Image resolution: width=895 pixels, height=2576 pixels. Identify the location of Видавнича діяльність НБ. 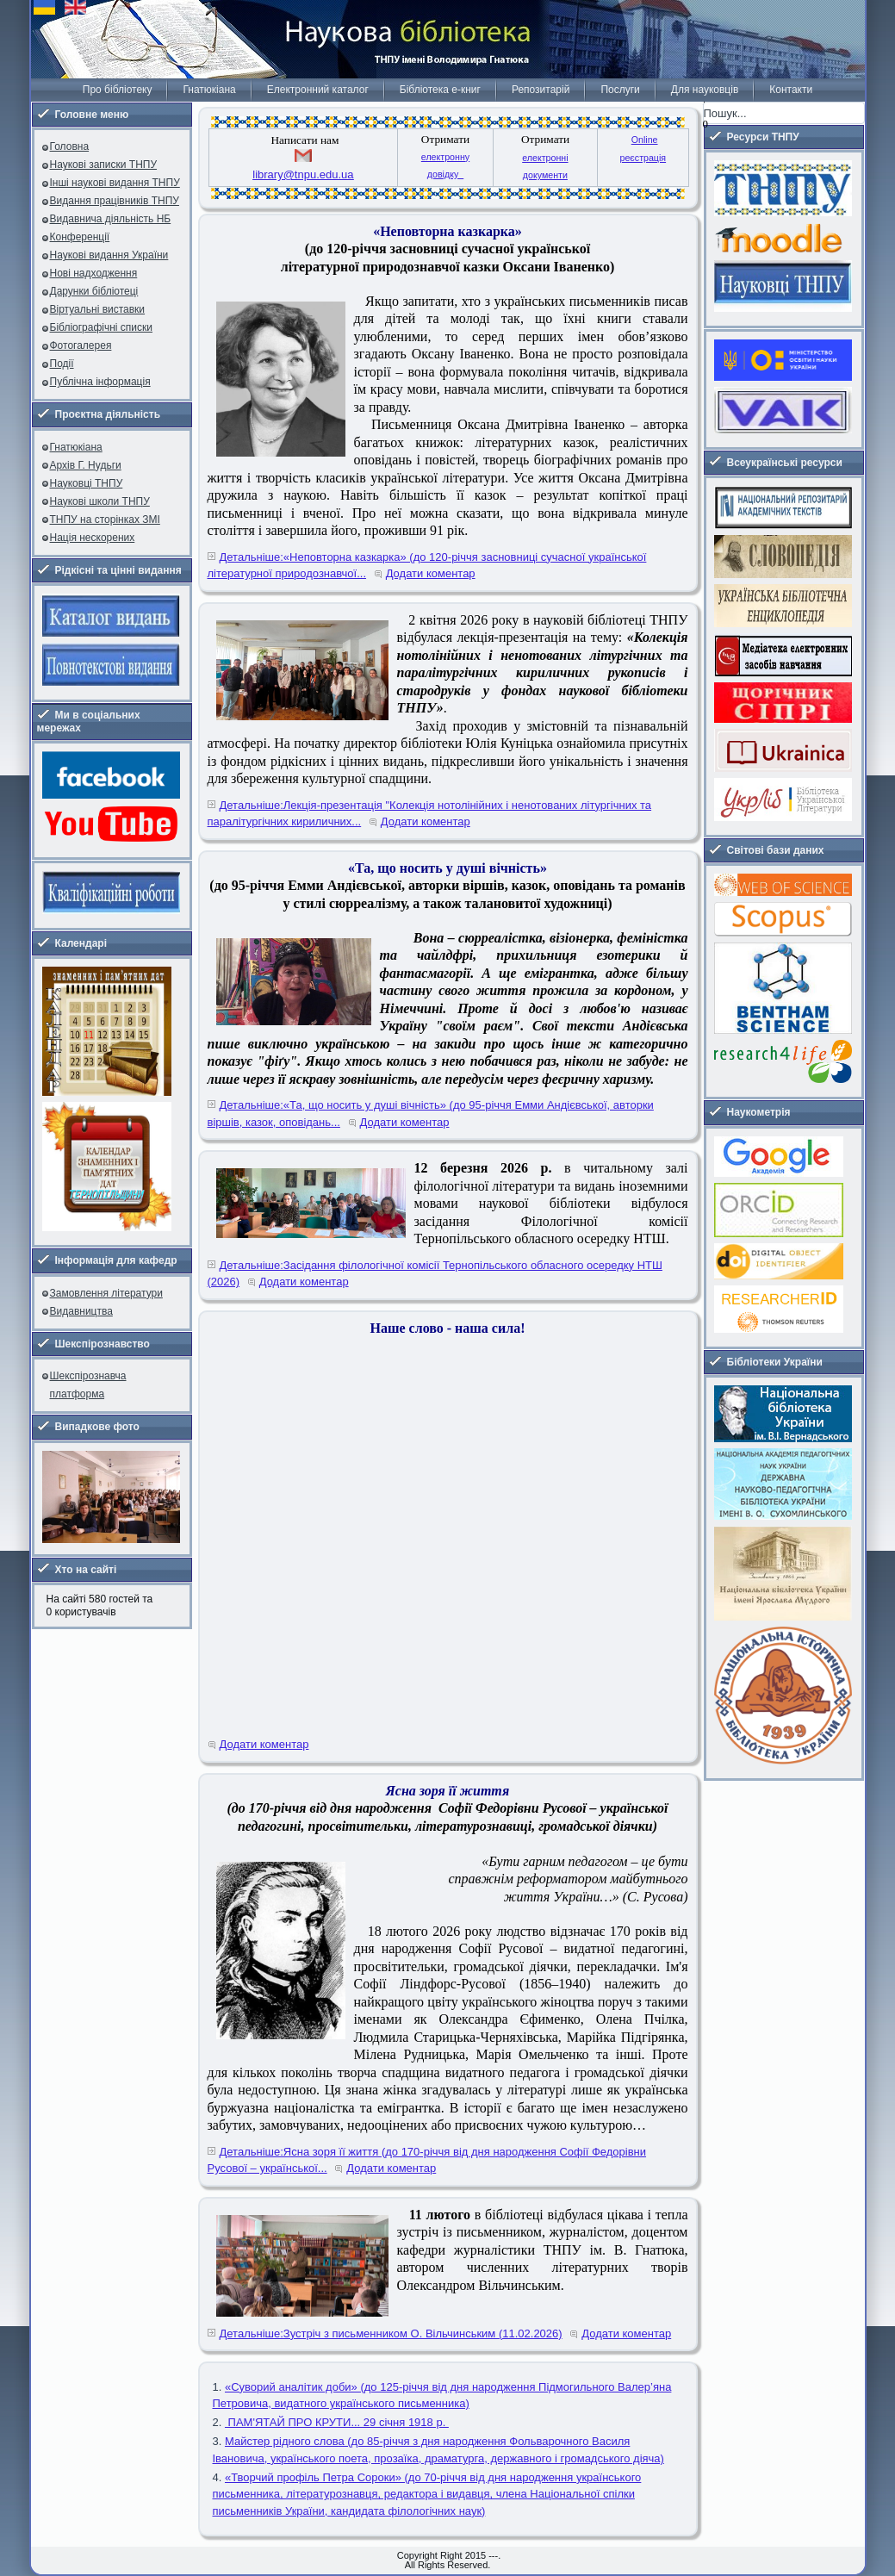
(110, 219).